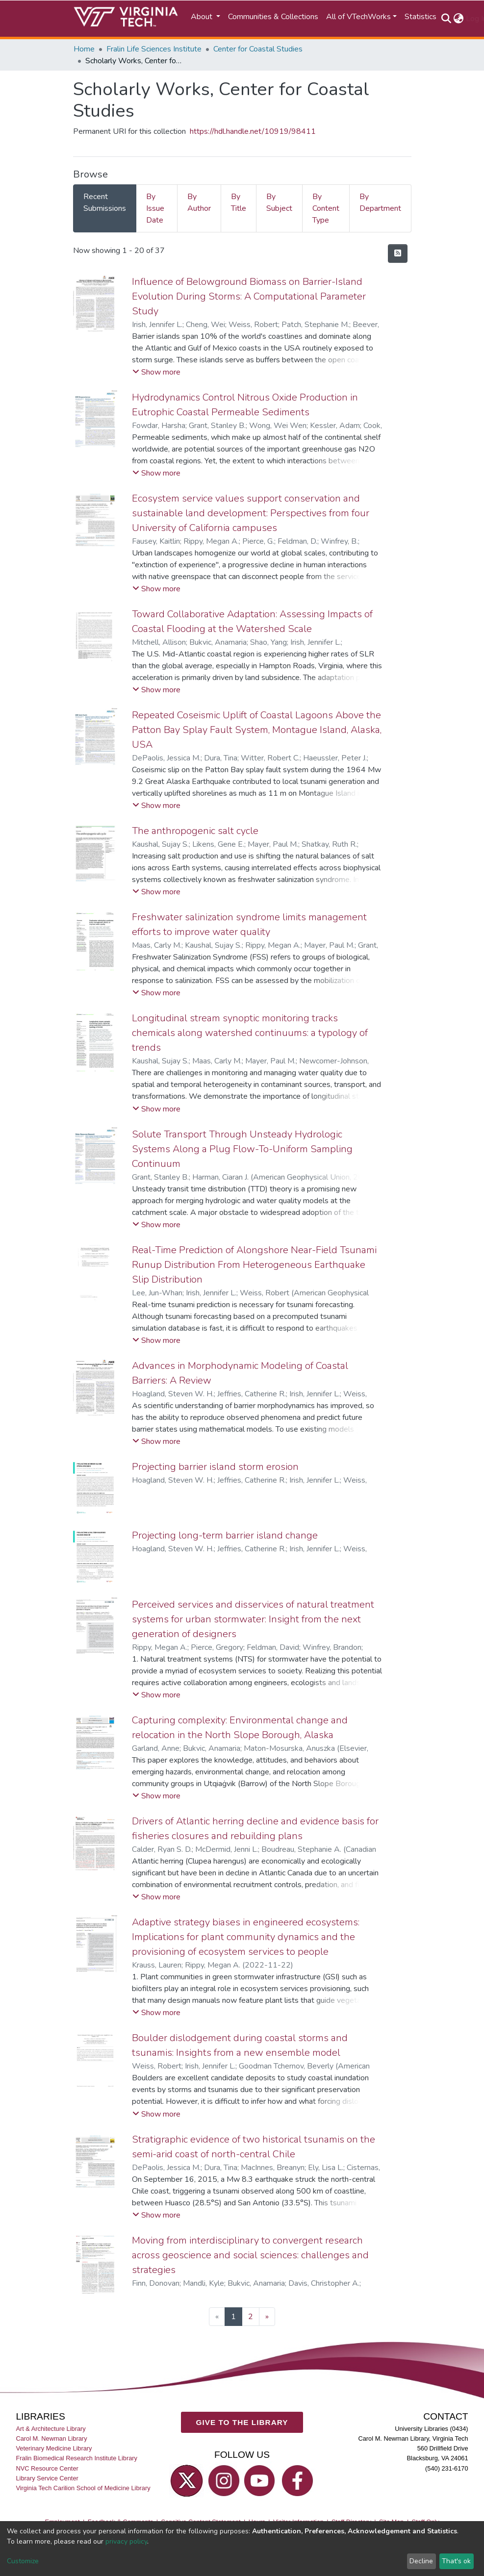 Image resolution: width=484 pixels, height=2576 pixels. Describe the element at coordinates (54, 2448) in the screenshot. I see `Veterinary Medicine Library` at that location.